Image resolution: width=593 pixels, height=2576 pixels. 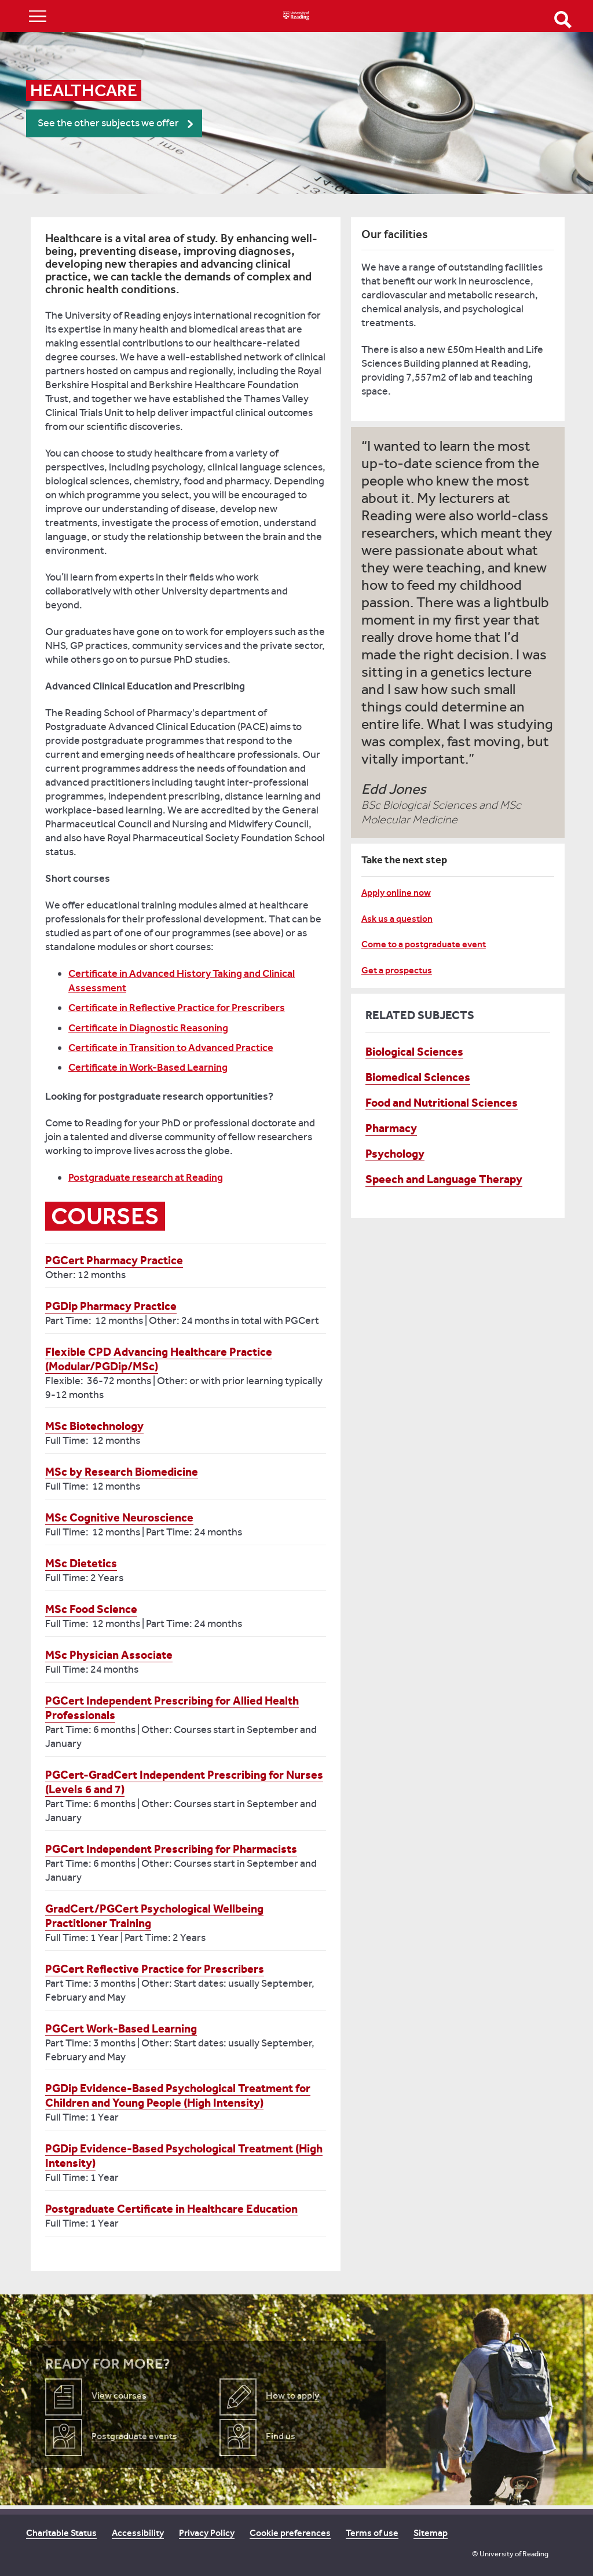 What do you see at coordinates (108, 123) in the screenshot?
I see `See the other subjects we offer` at bounding box center [108, 123].